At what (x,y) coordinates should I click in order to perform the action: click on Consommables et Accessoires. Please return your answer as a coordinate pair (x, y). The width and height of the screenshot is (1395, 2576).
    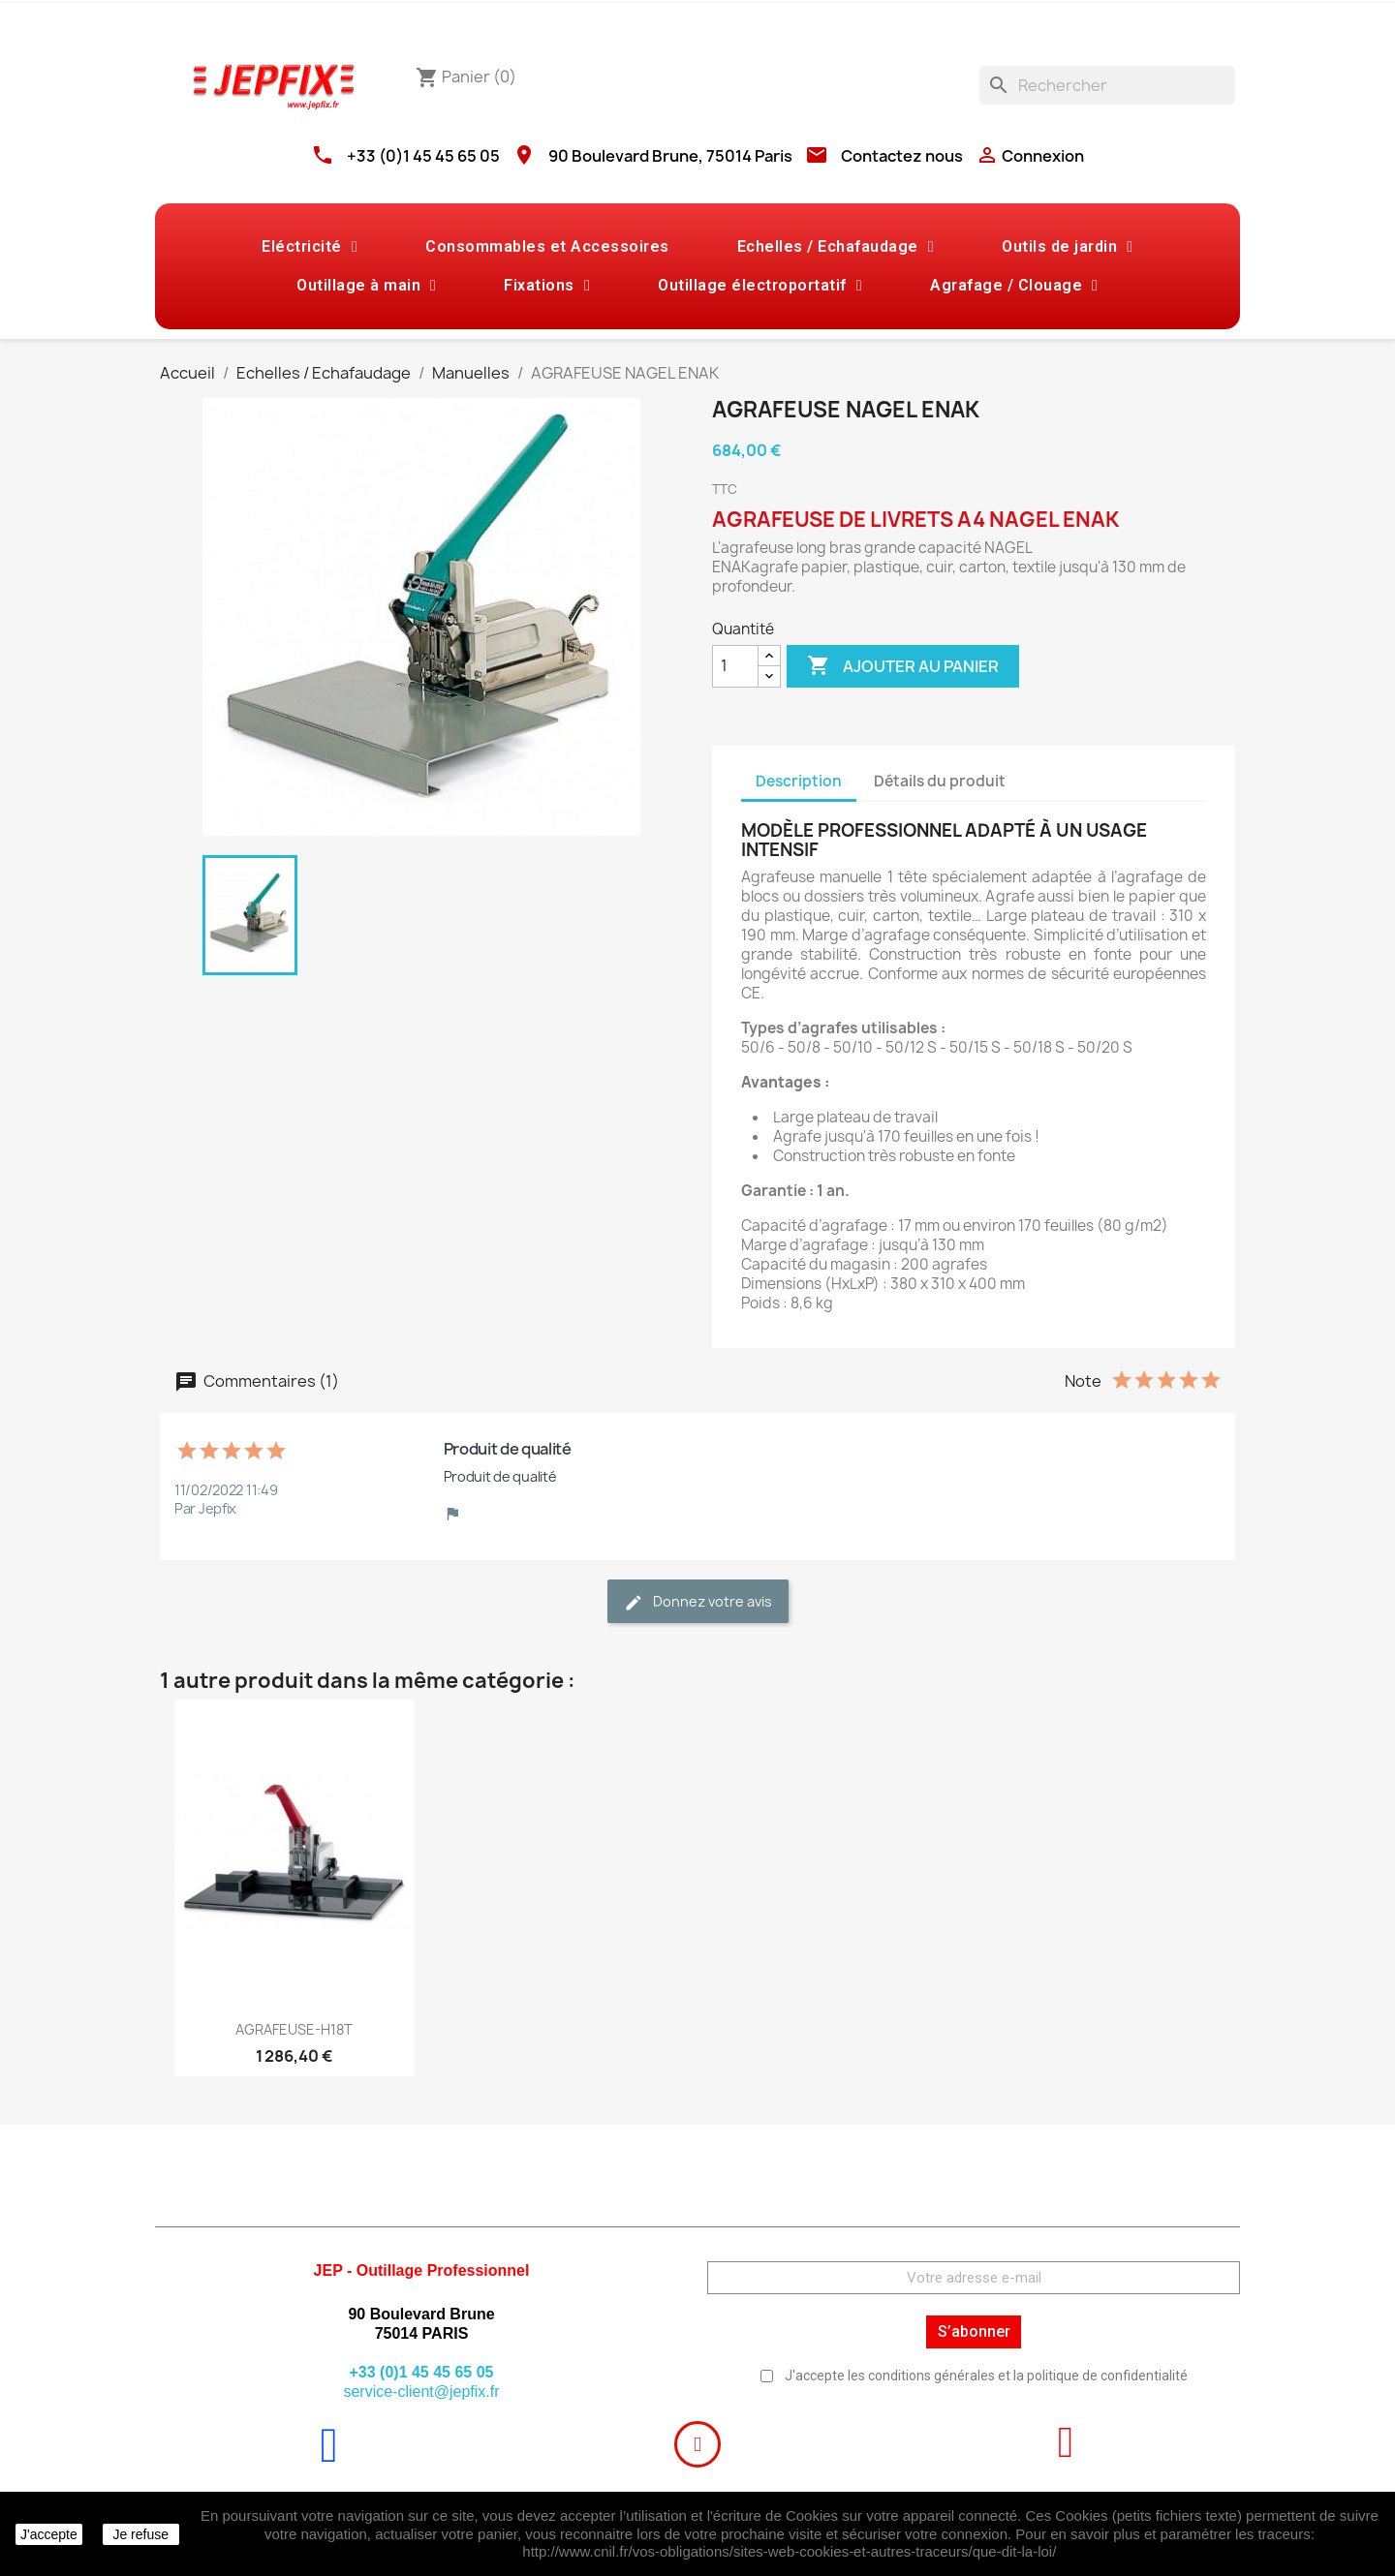
    Looking at the image, I should click on (547, 246).